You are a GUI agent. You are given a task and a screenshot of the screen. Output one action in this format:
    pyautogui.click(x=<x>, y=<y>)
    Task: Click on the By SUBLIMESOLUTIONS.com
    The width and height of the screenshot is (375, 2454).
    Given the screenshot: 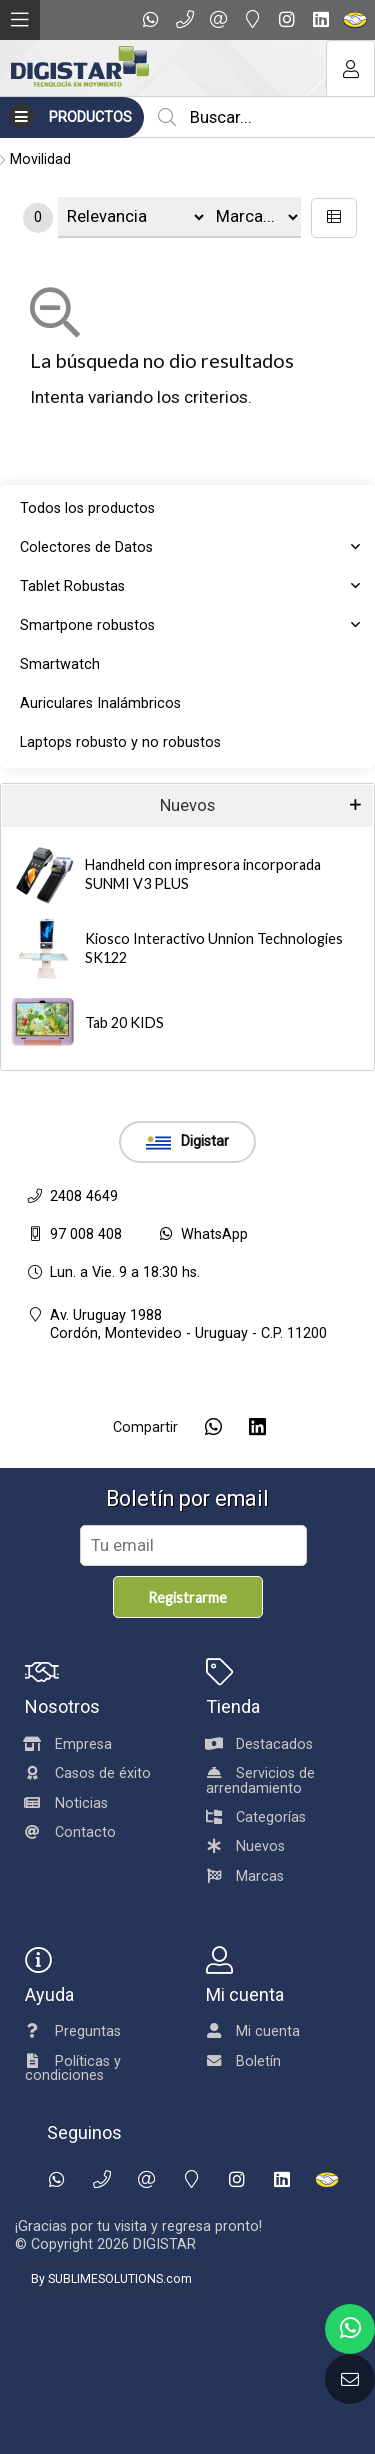 What is the action you would take?
    pyautogui.click(x=111, y=2279)
    